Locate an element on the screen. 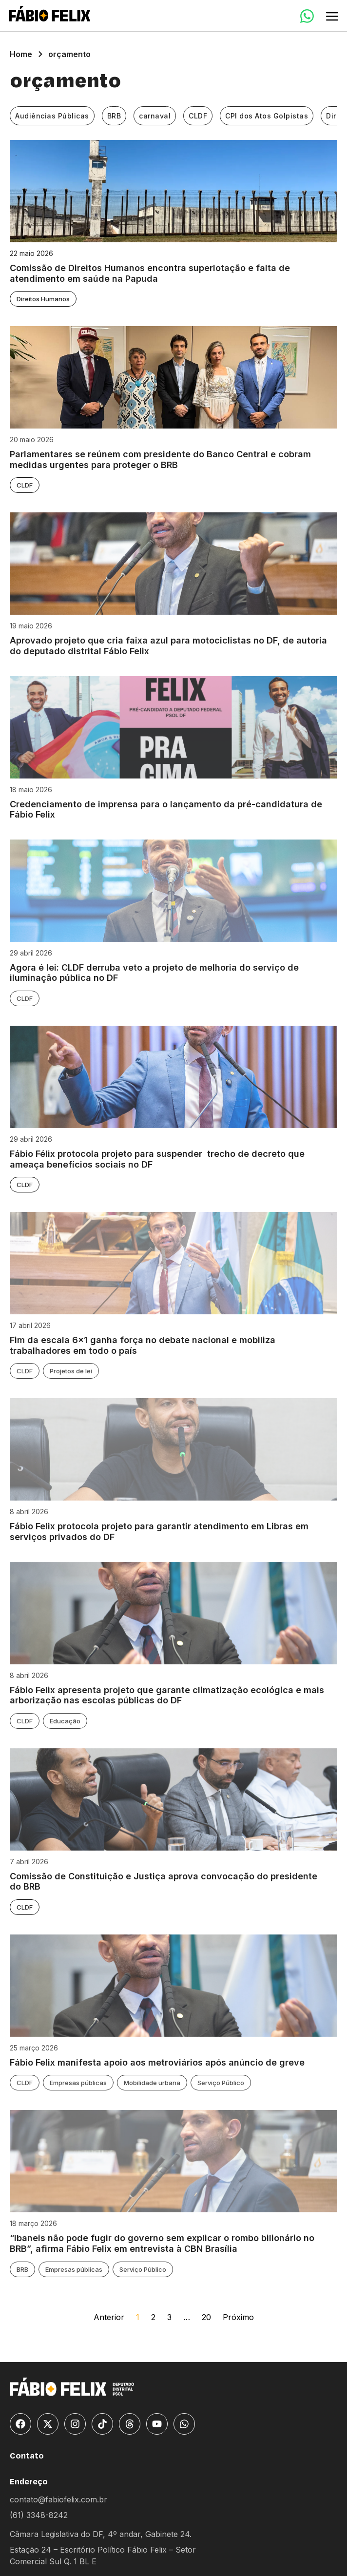 This screenshot has height=2576, width=347. Fábio Felix apresenta projeto que garante climatização ecológica e mais arborização nas escolas públicas do DF is located at coordinates (167, 1695).